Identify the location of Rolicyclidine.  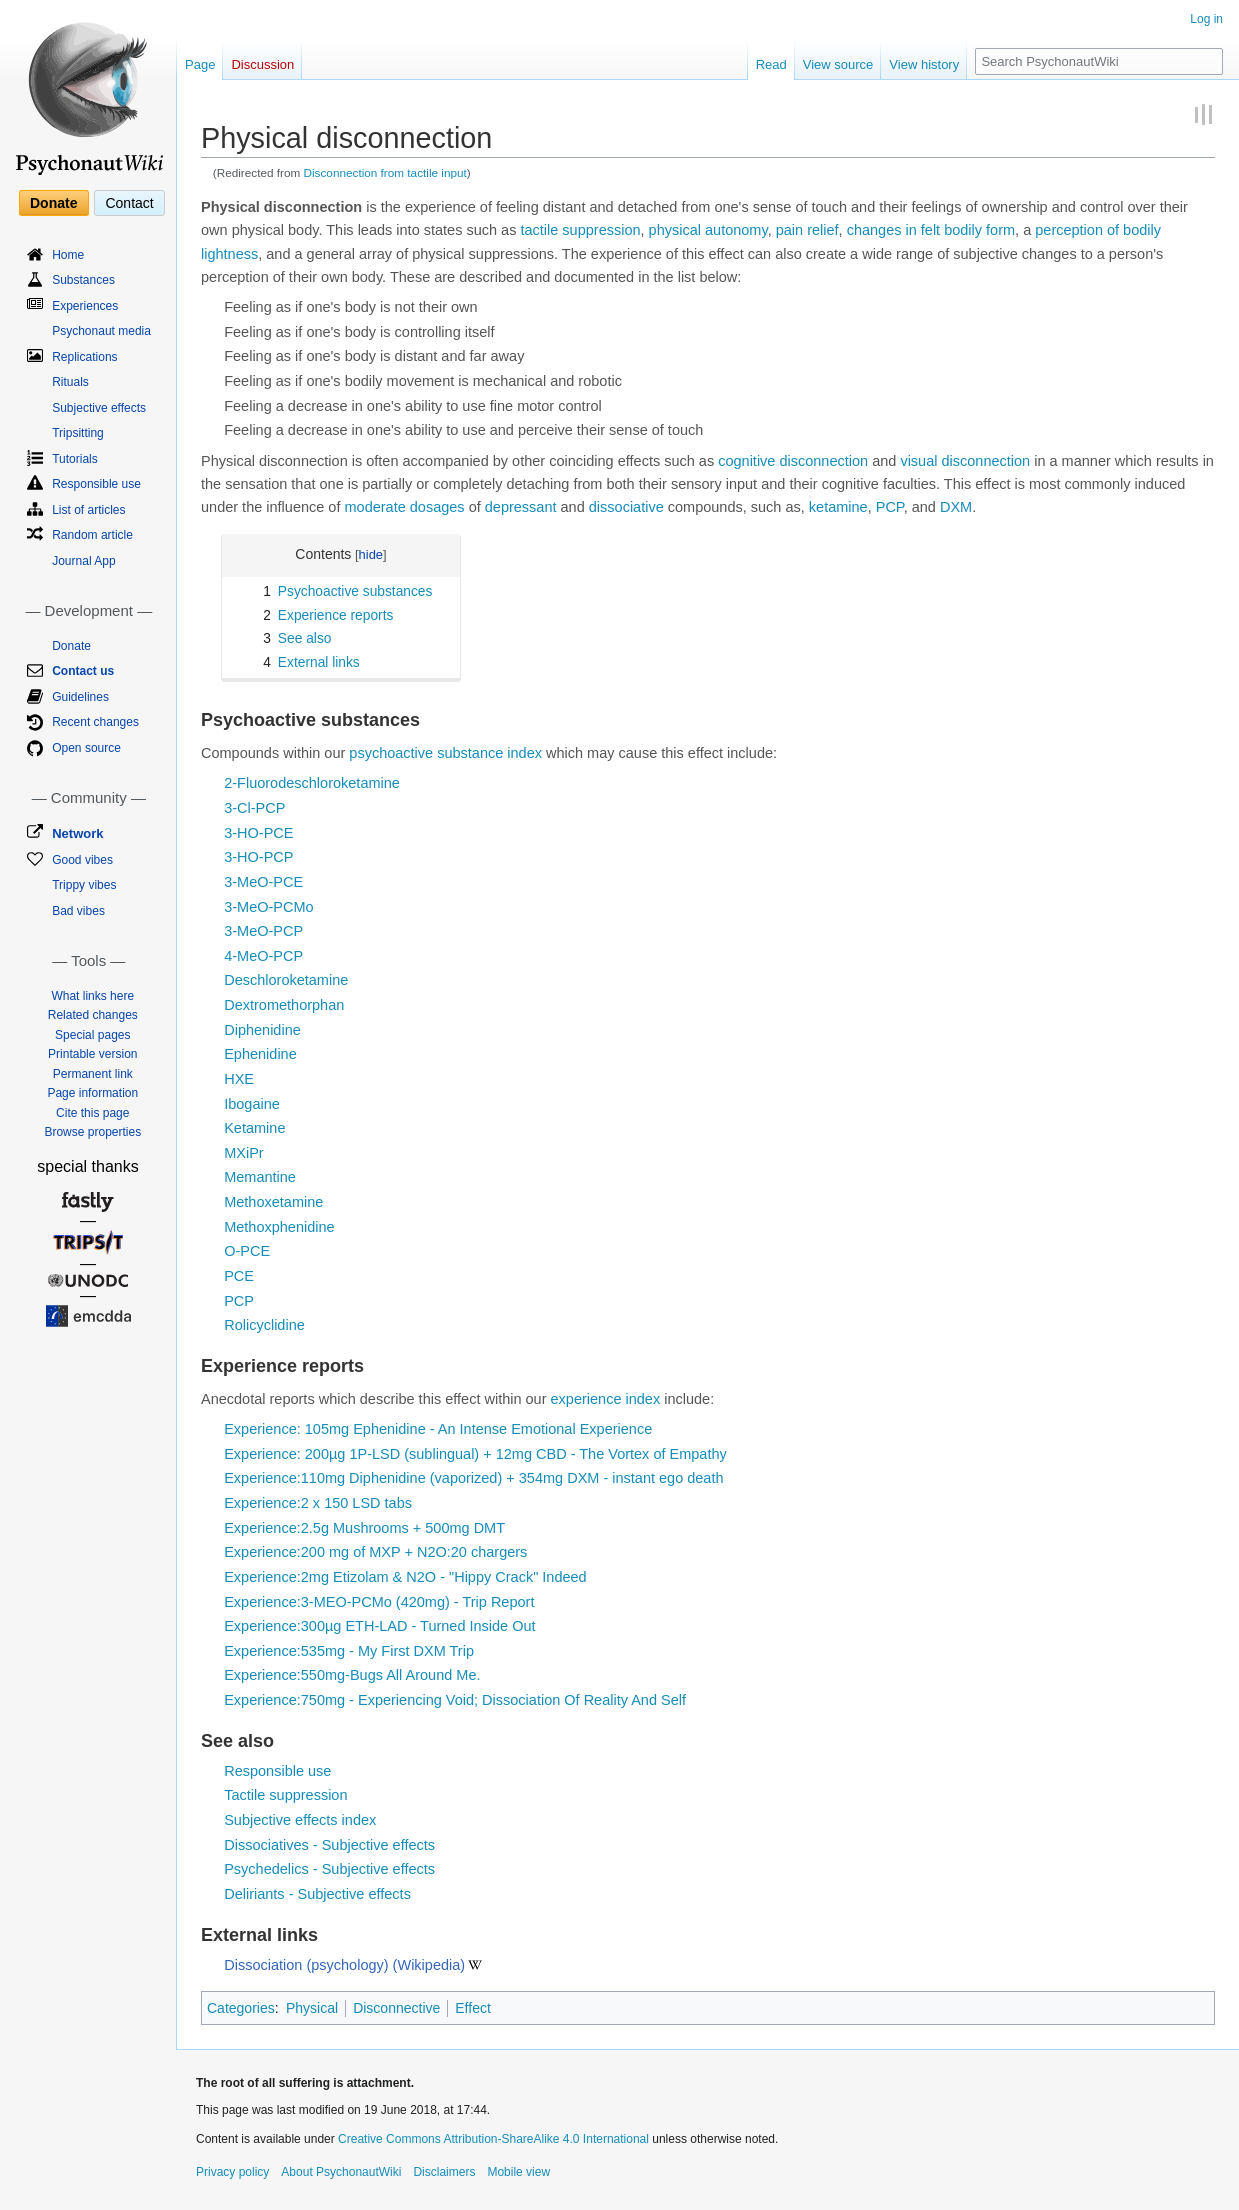
(264, 1325).